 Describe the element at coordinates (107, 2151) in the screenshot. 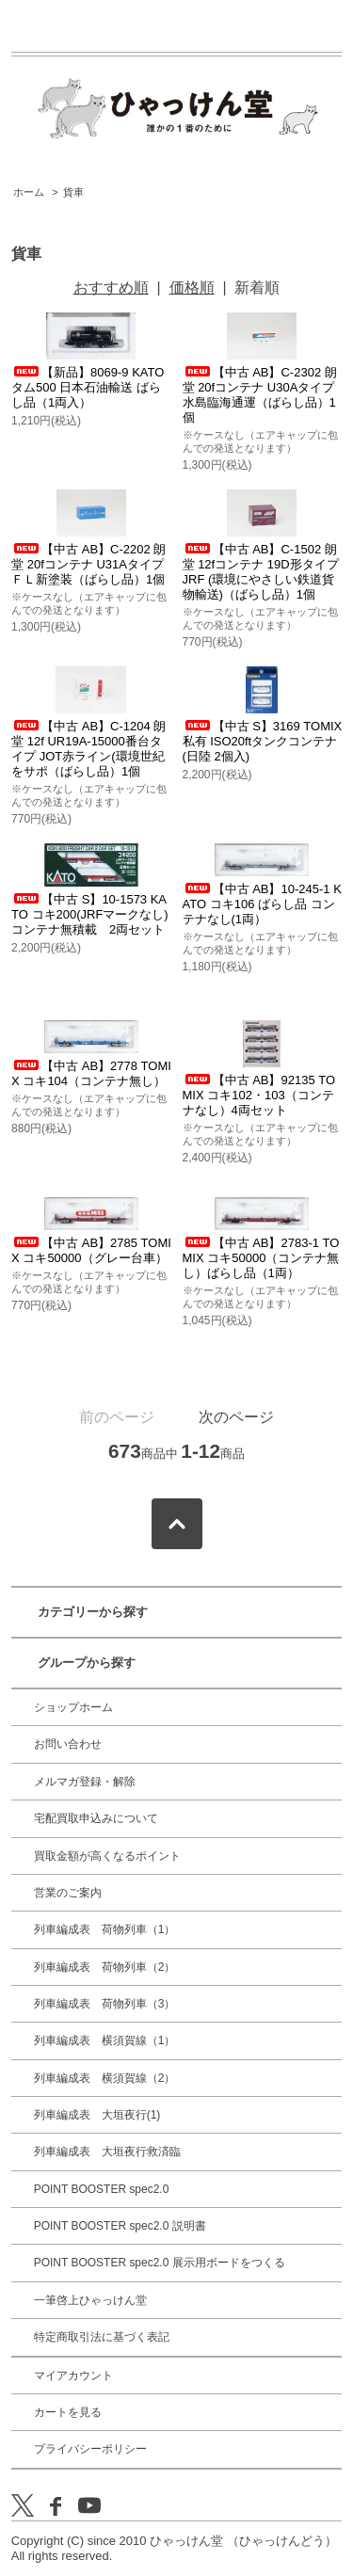

I see `列車編成表 大垣夜行救済臨` at that location.